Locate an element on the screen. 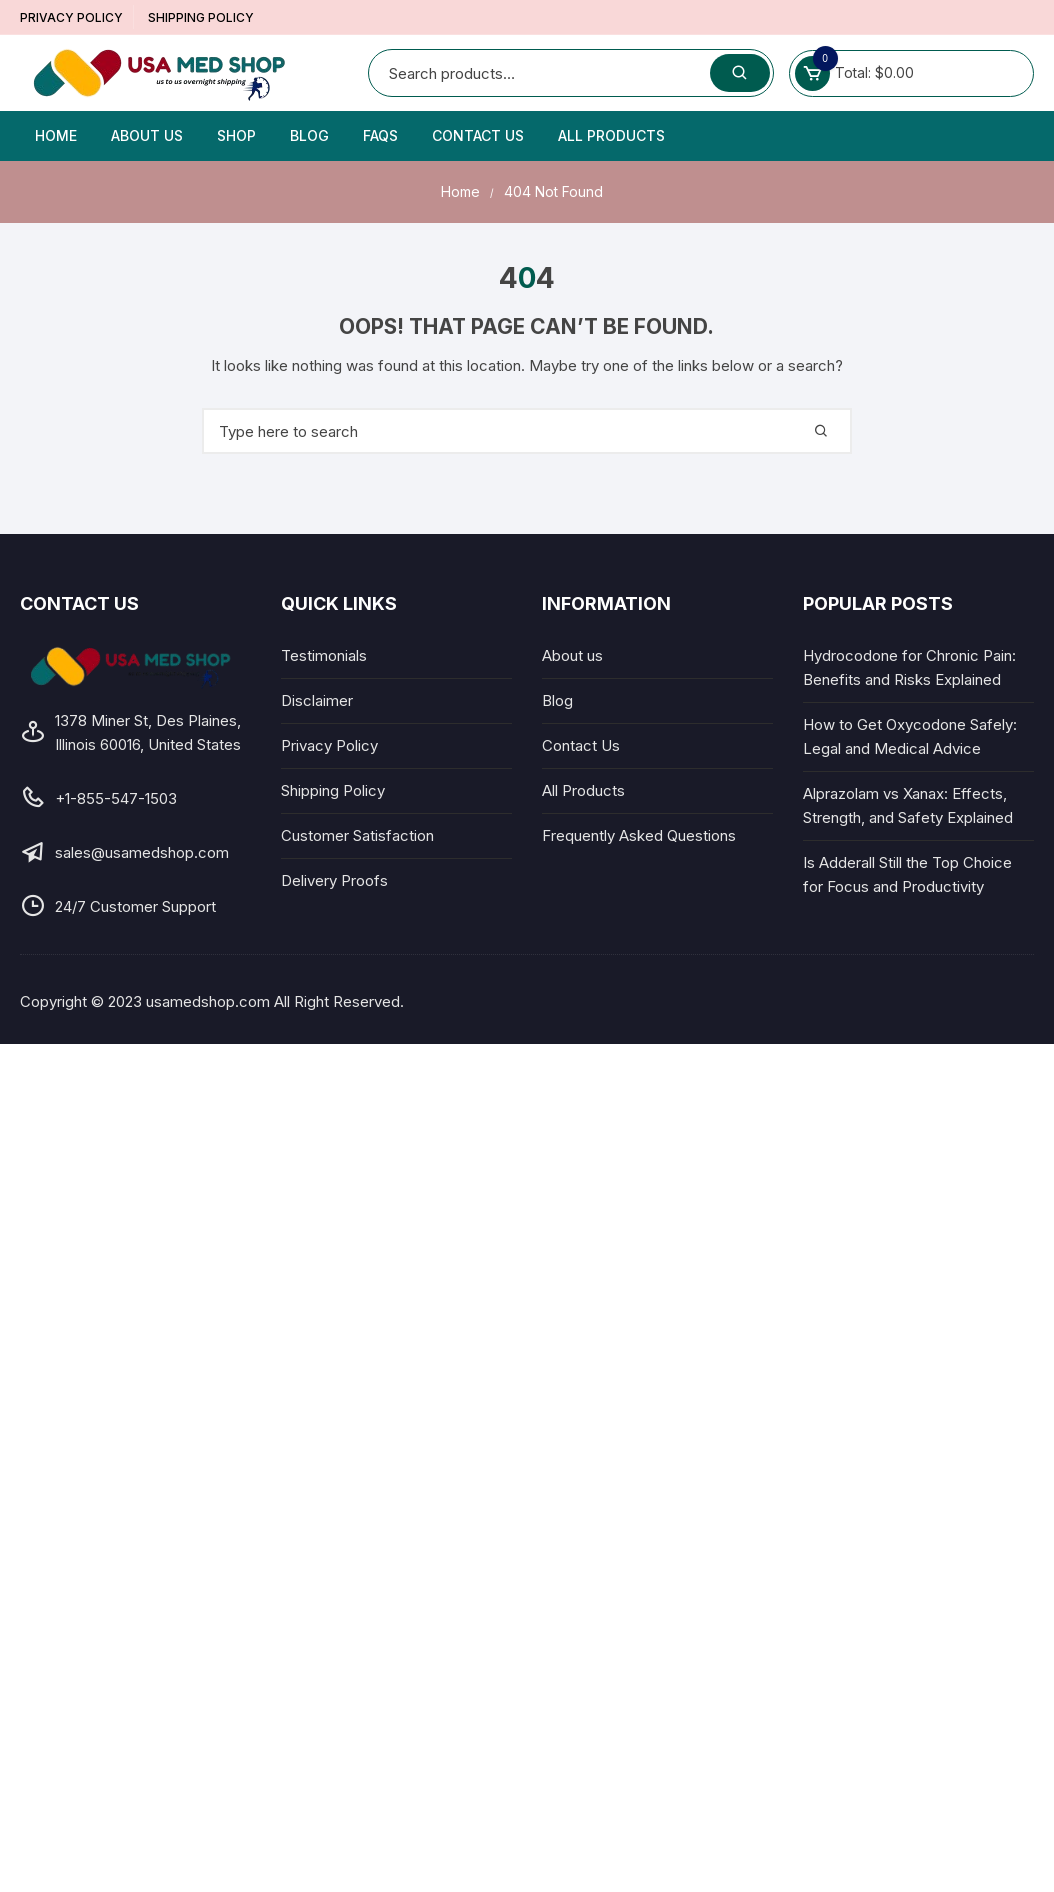 The width and height of the screenshot is (1054, 1892). Blog is located at coordinates (309, 135).